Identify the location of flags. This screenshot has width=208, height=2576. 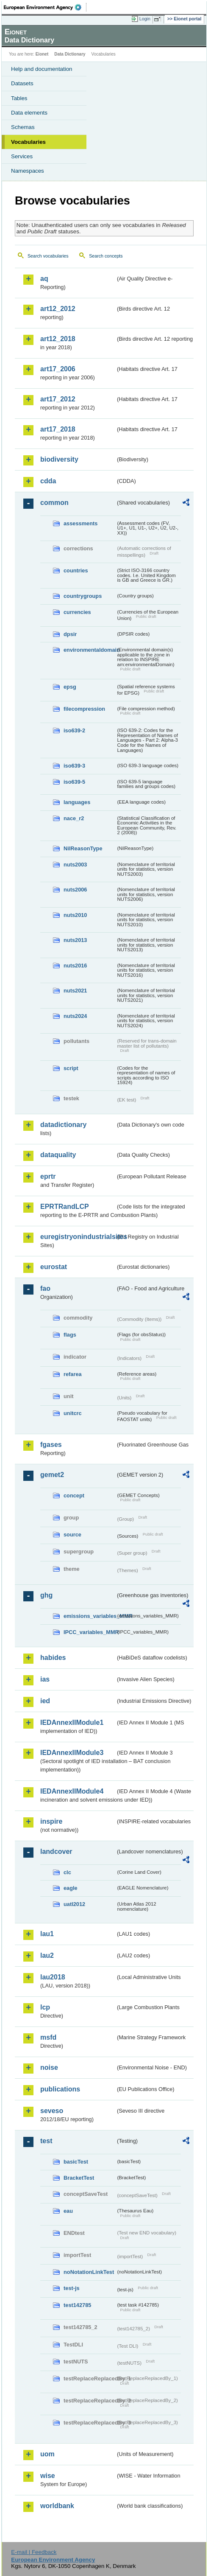
(70, 1334).